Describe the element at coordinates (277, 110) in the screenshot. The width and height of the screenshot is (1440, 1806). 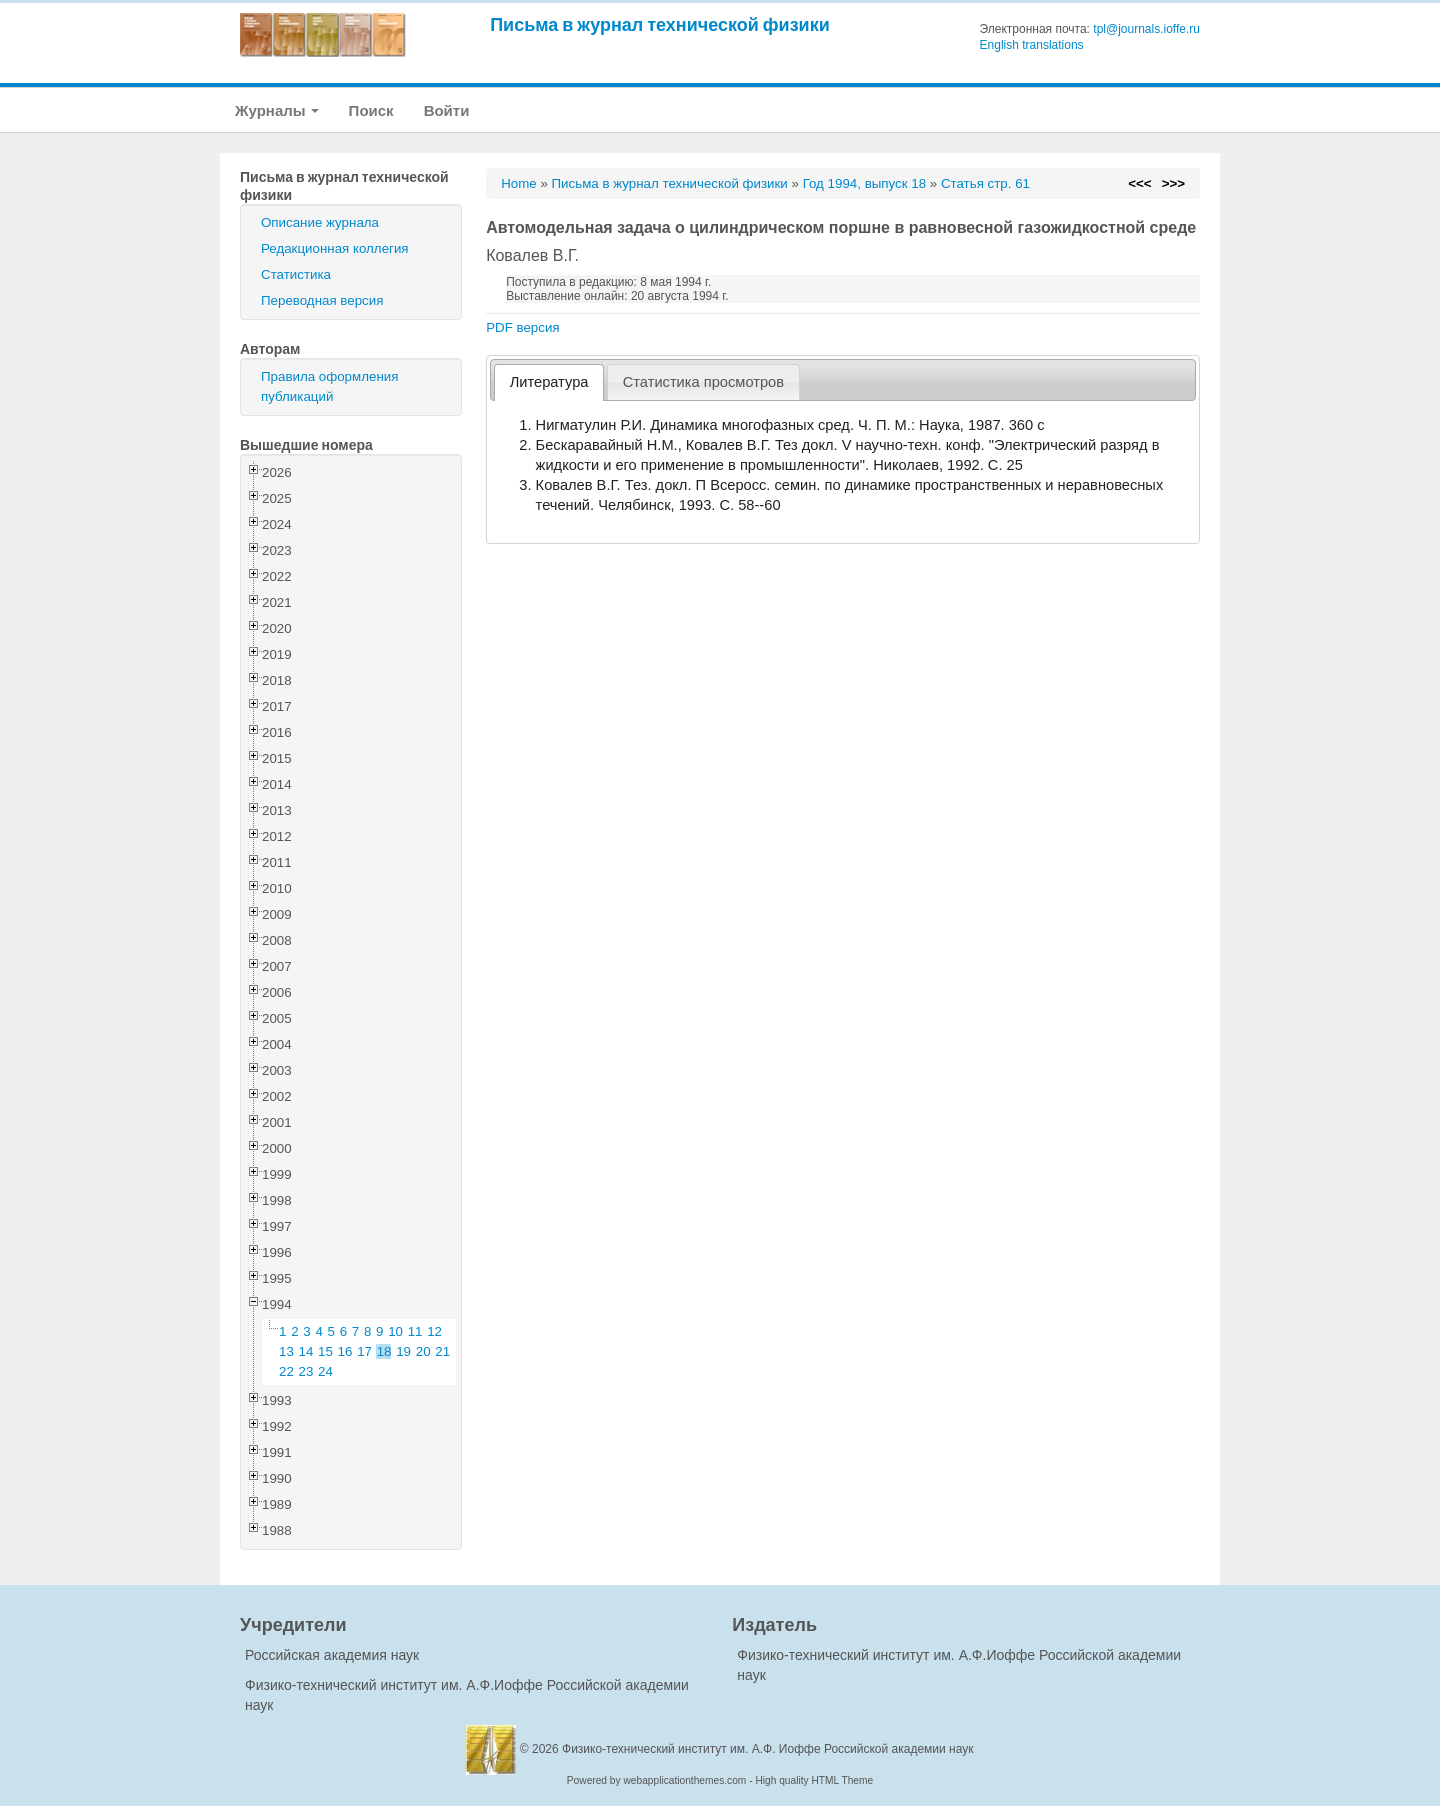
I see `Журналы` at that location.